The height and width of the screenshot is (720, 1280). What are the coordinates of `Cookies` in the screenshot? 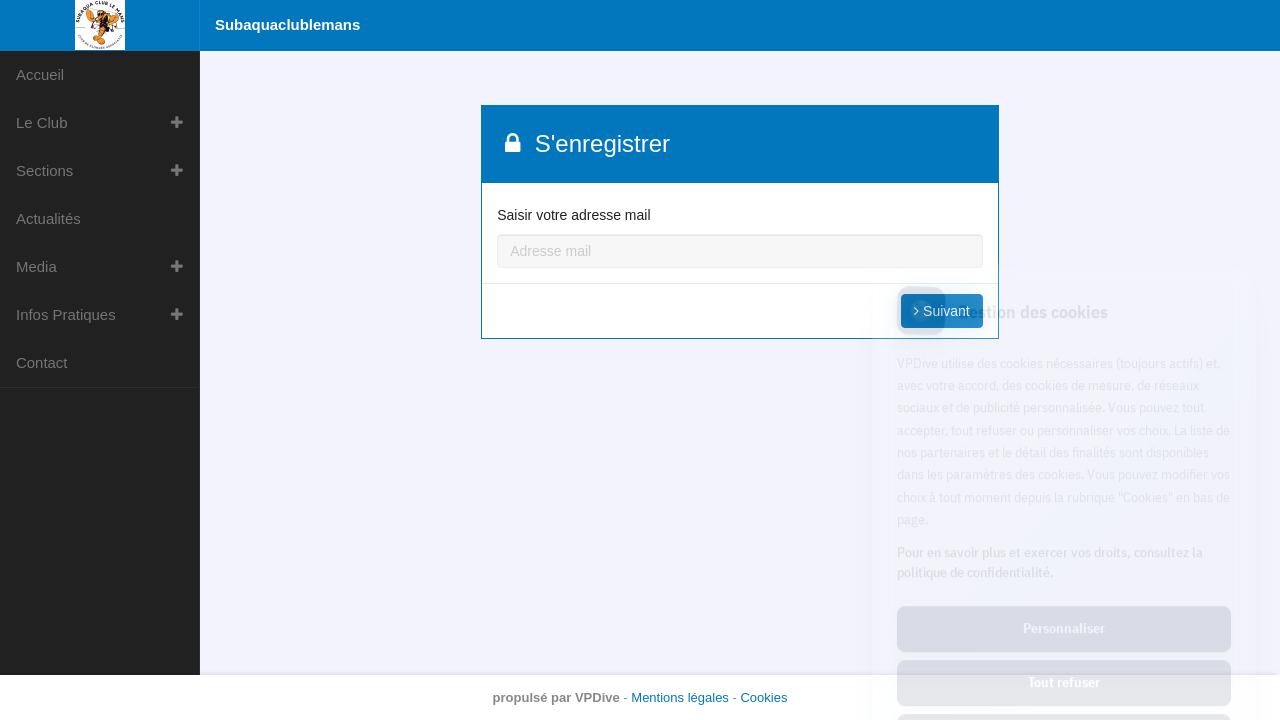 It's located at (763, 697).